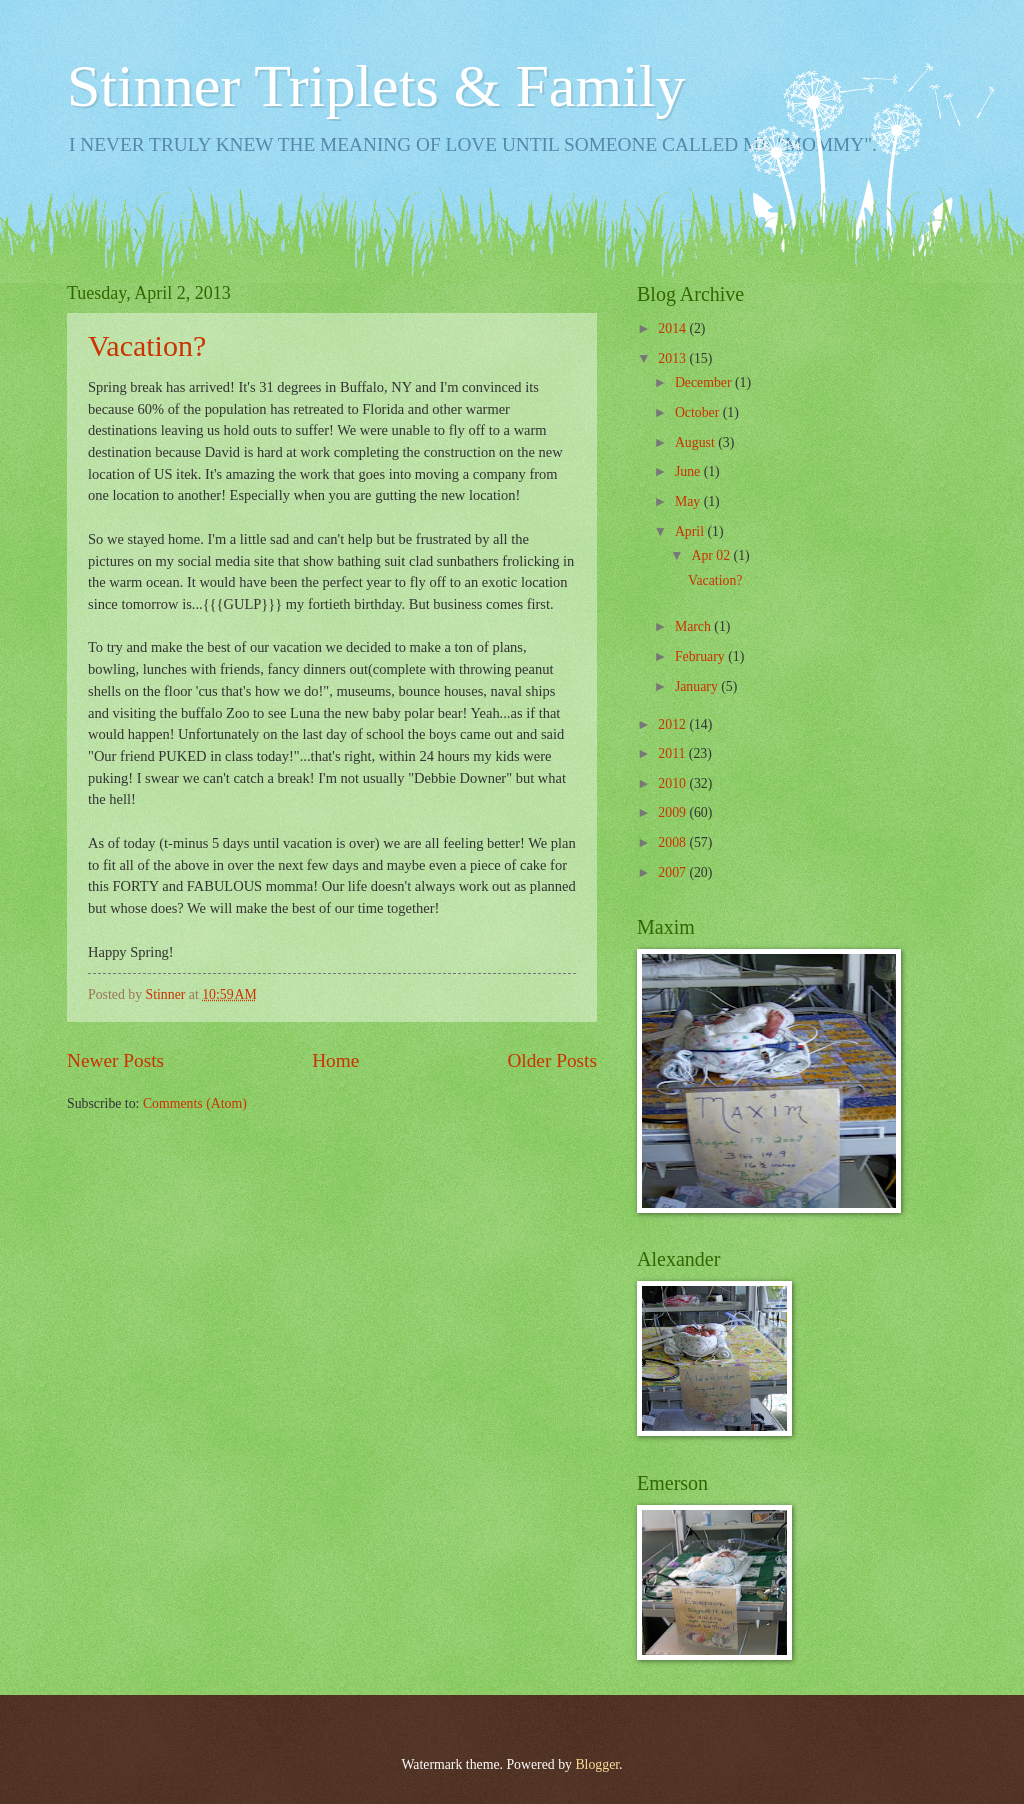 This screenshot has width=1024, height=1804. What do you see at coordinates (147, 345) in the screenshot?
I see `Vacation?` at bounding box center [147, 345].